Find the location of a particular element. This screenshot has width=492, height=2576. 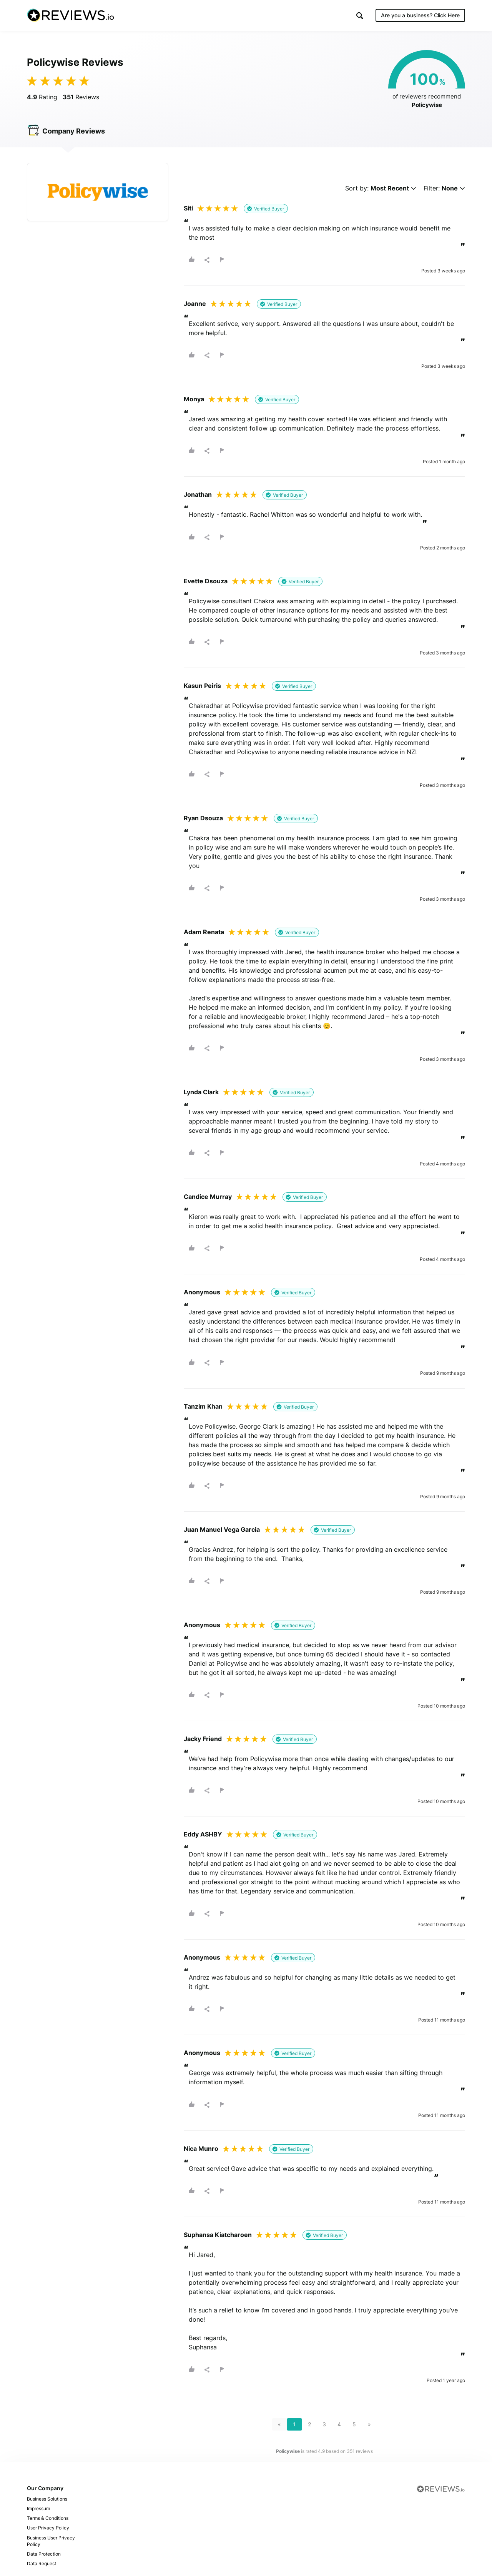

Nica Munro is located at coordinates (201, 2148).